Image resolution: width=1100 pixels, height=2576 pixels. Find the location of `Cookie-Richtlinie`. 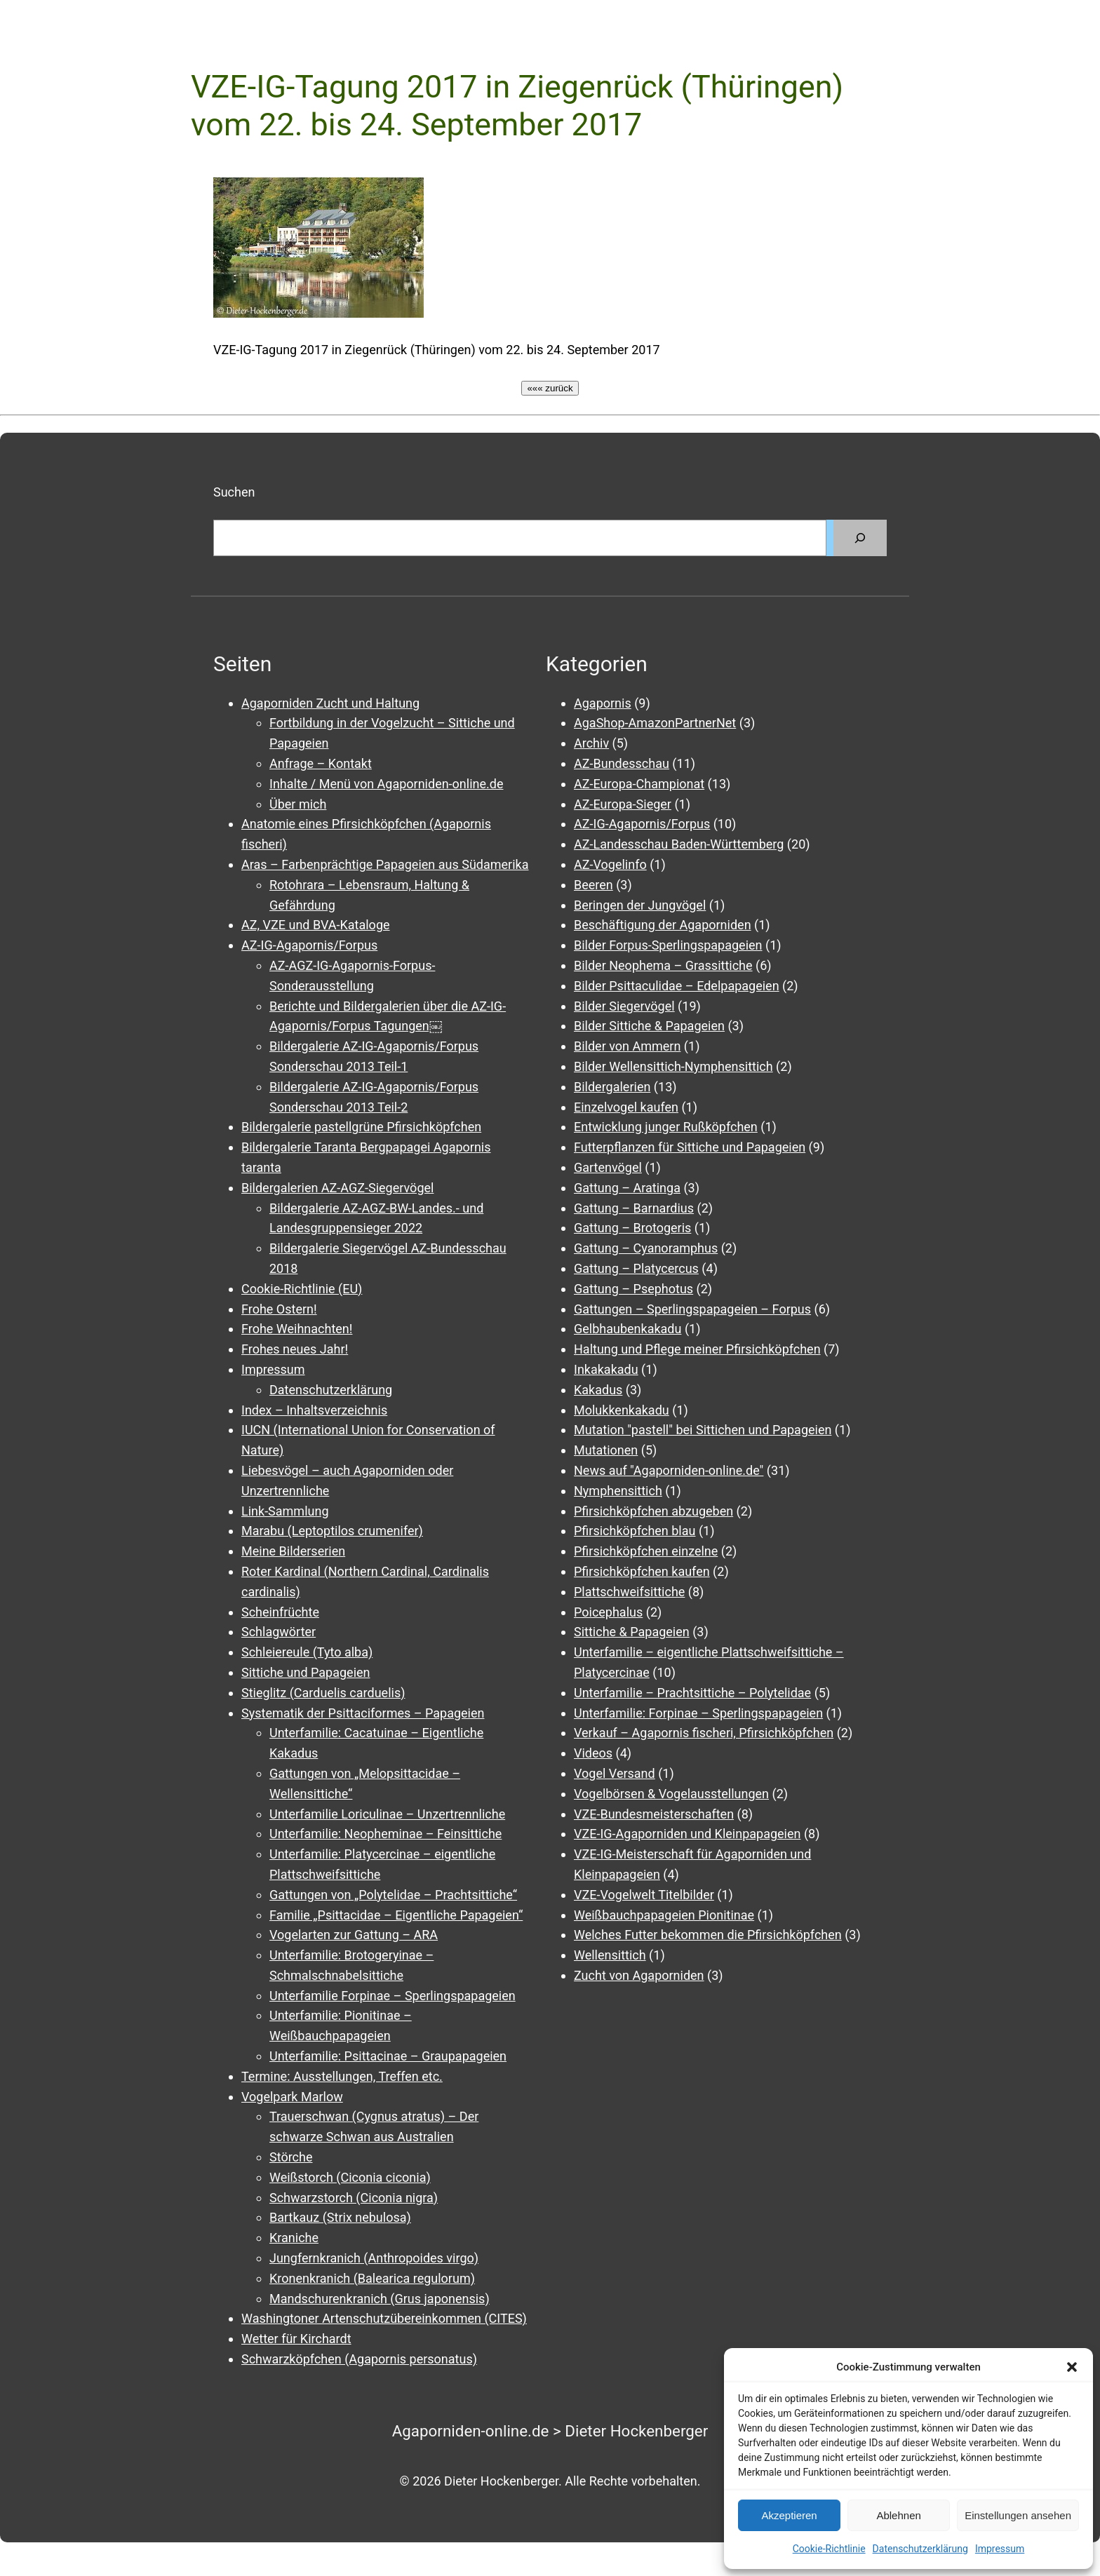

Cookie-Richtlinie is located at coordinates (829, 2548).